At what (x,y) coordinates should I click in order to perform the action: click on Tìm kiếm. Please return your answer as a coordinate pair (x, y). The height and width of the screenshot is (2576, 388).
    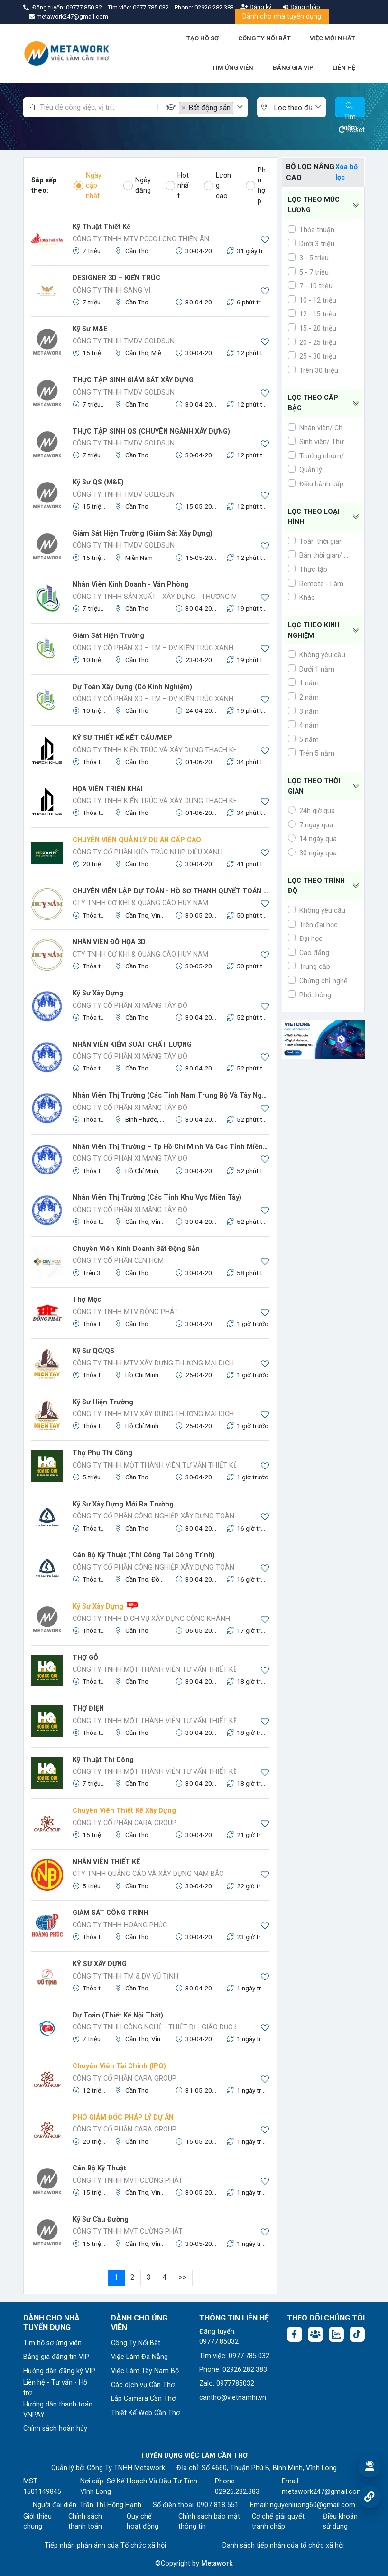
    Looking at the image, I should click on (349, 110).